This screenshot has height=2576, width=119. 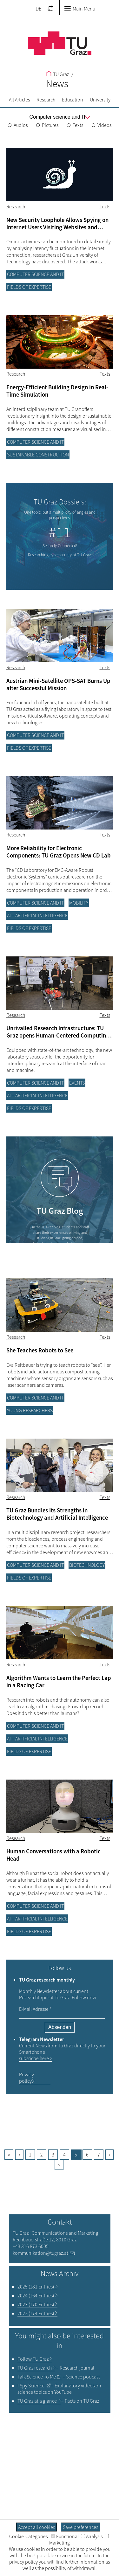 What do you see at coordinates (35, 2313) in the screenshot?
I see `2022 (174 Entries)` at bounding box center [35, 2313].